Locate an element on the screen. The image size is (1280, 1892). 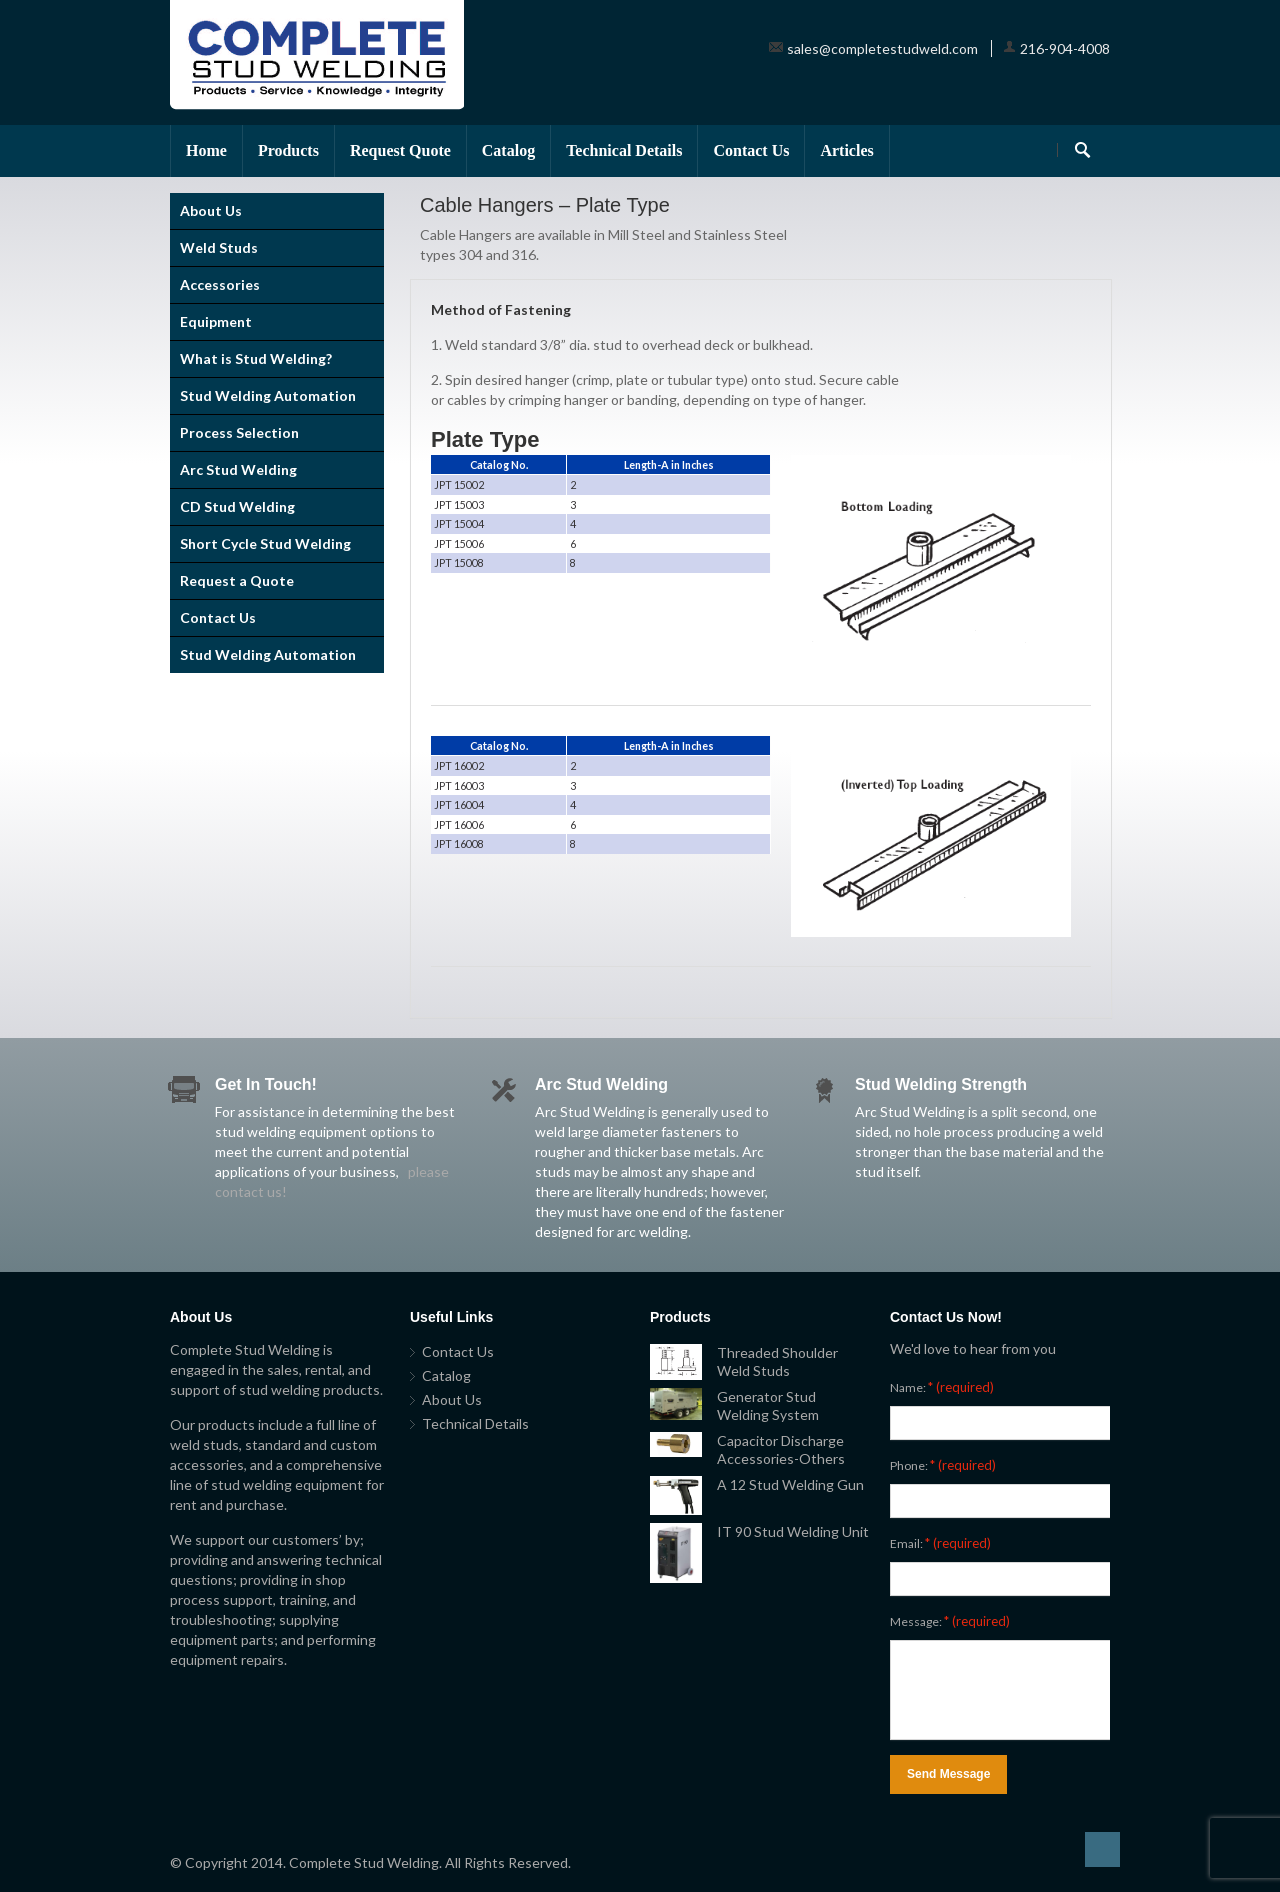
Short Cycle Stud Welding is located at coordinates (265, 543).